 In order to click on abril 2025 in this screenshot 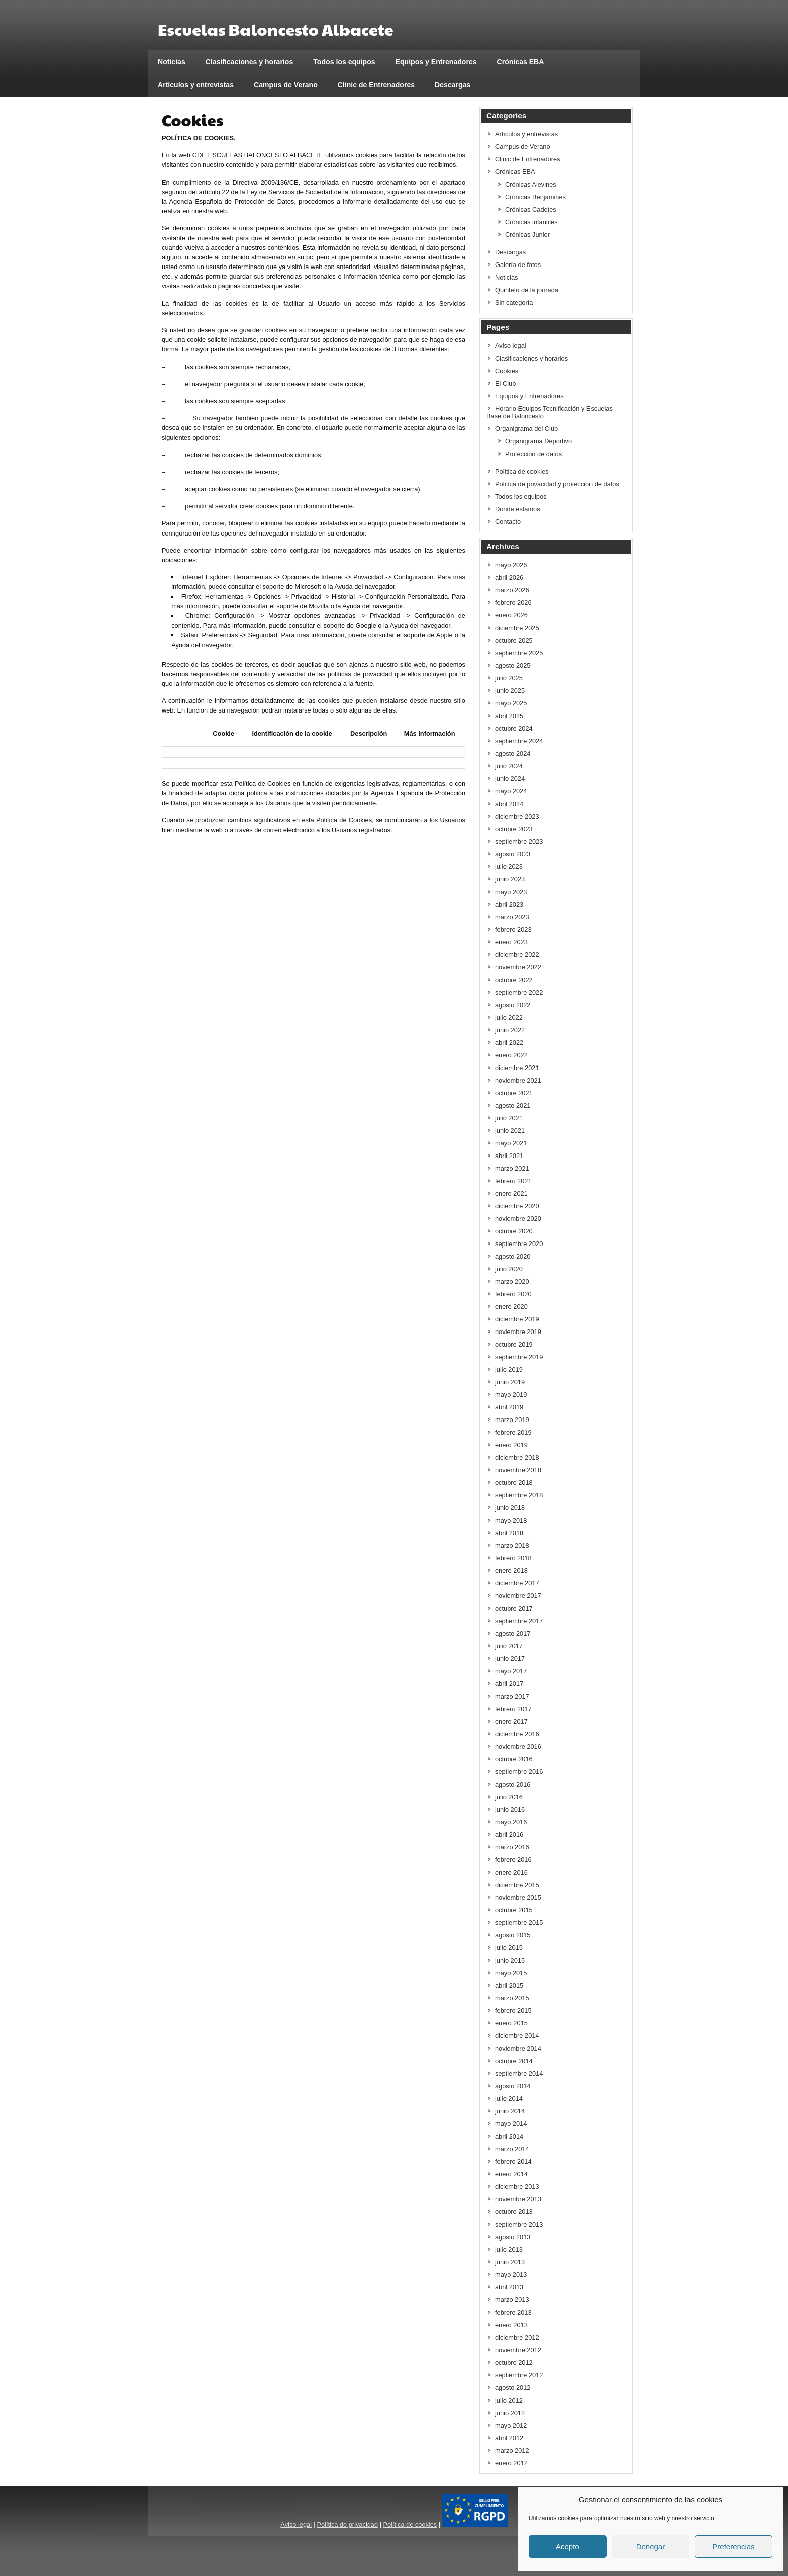, I will do `click(509, 716)`.